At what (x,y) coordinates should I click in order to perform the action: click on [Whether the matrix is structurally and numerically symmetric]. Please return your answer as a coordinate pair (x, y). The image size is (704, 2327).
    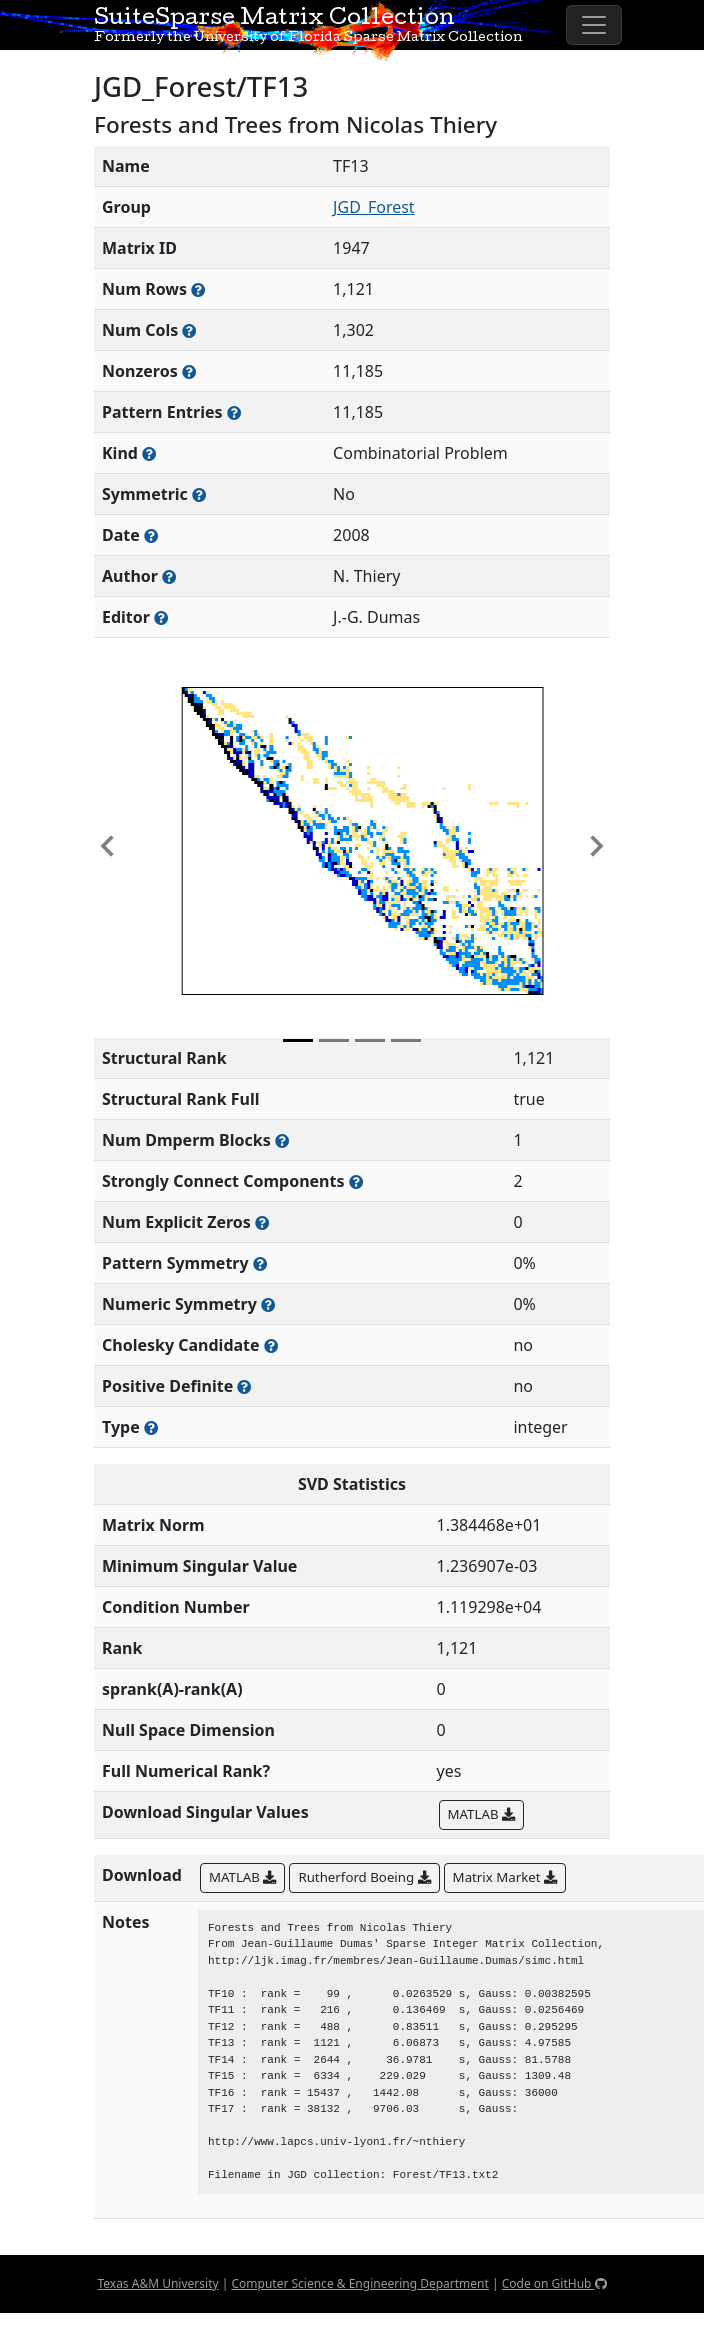
    Looking at the image, I should click on (199, 494).